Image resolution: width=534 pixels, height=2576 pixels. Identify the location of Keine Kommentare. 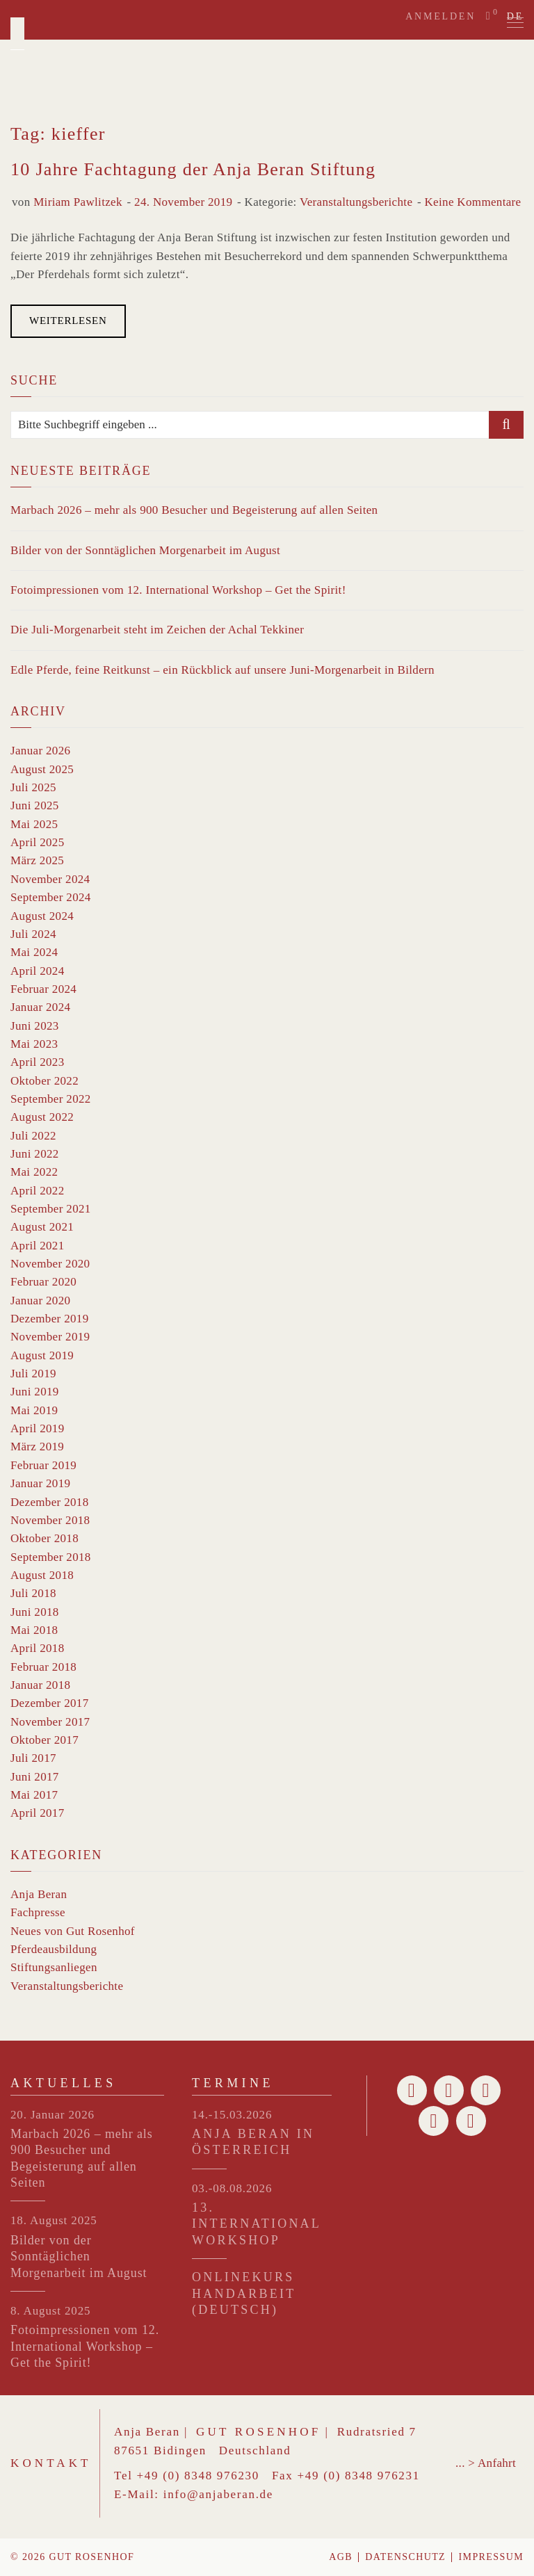
(472, 202).